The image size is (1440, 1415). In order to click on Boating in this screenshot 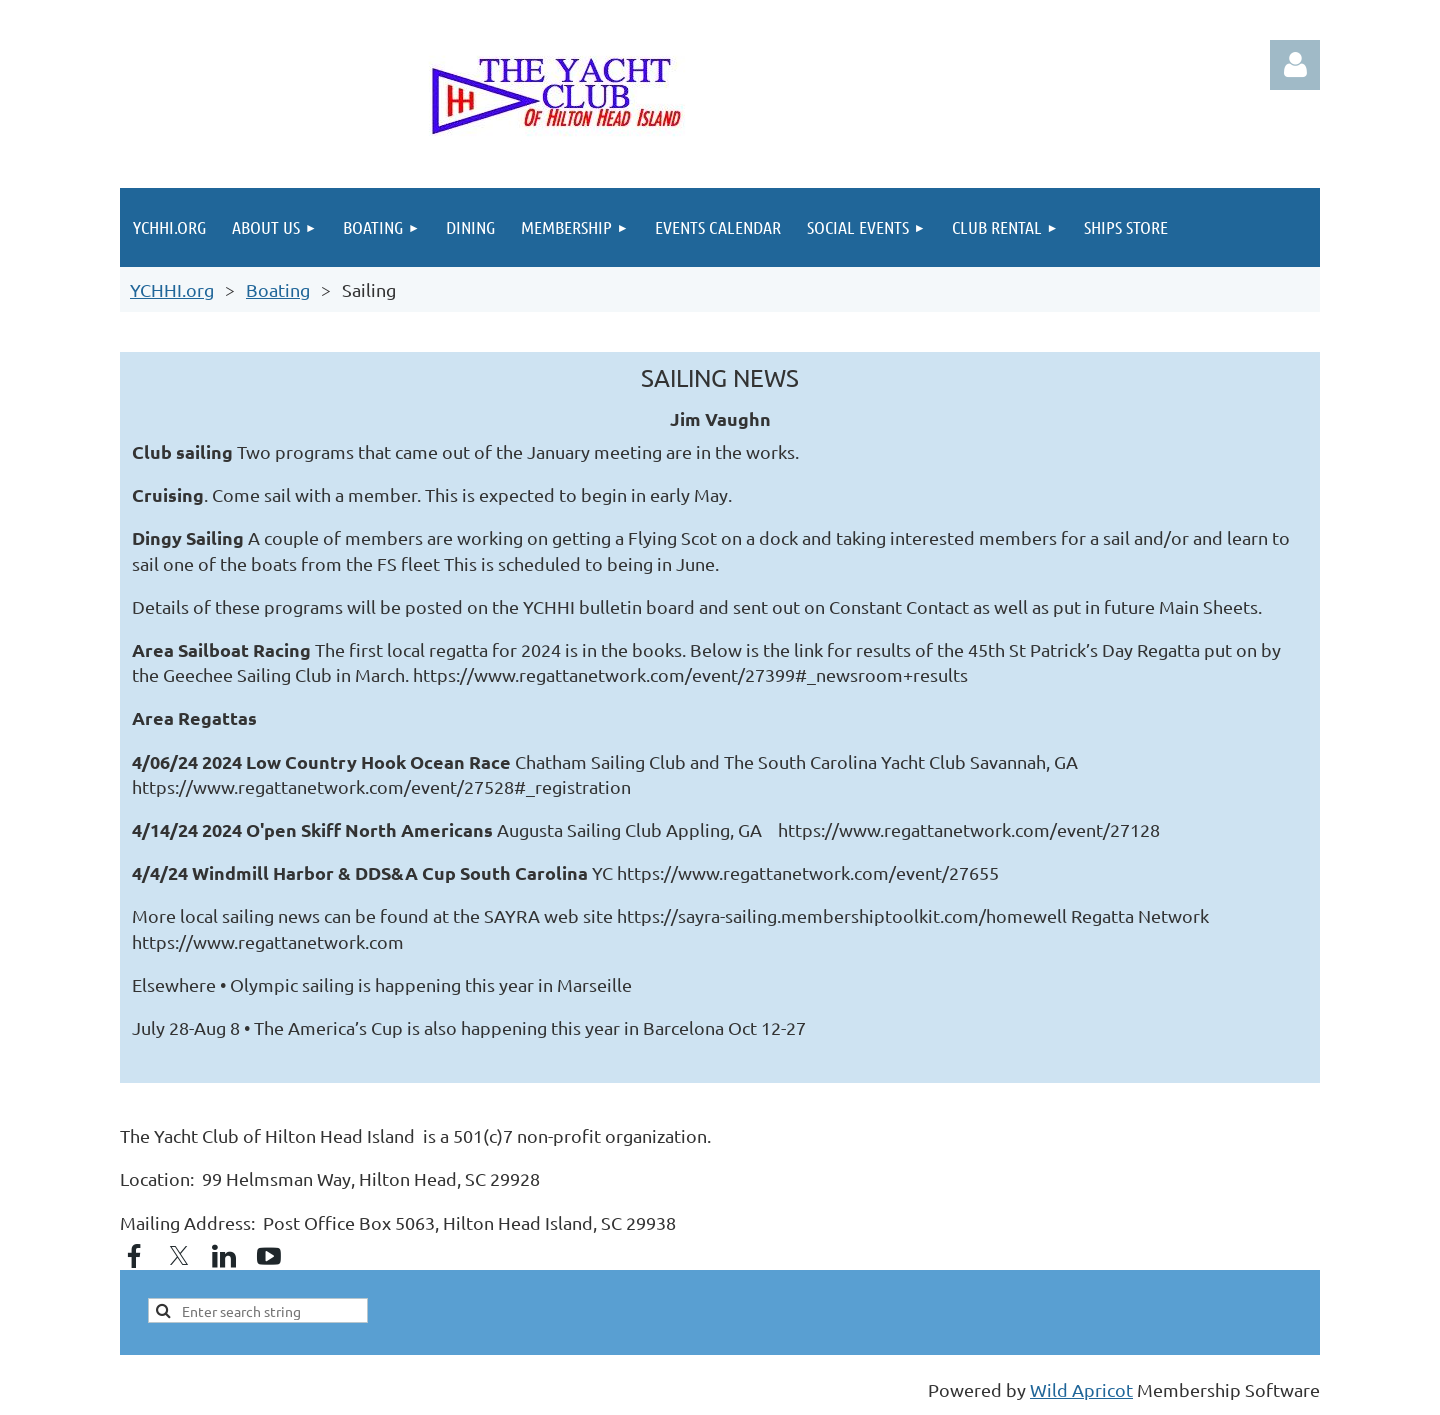, I will do `click(278, 289)`.